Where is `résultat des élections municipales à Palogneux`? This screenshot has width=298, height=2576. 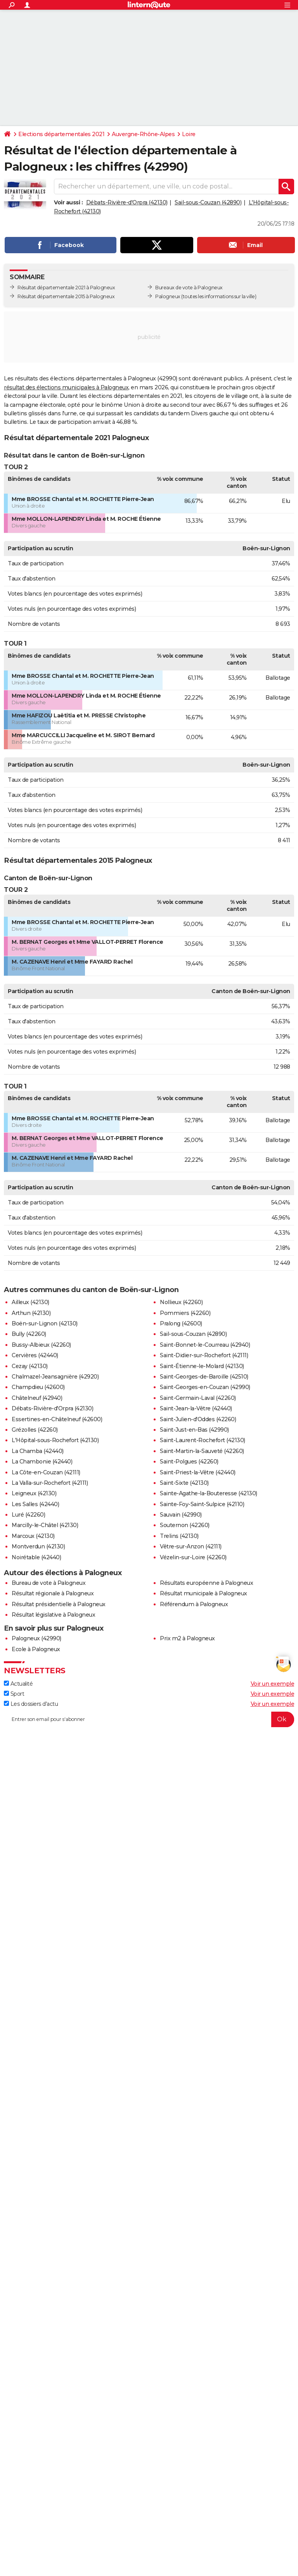 résultat des élections municipales à Palogneux is located at coordinates (66, 387).